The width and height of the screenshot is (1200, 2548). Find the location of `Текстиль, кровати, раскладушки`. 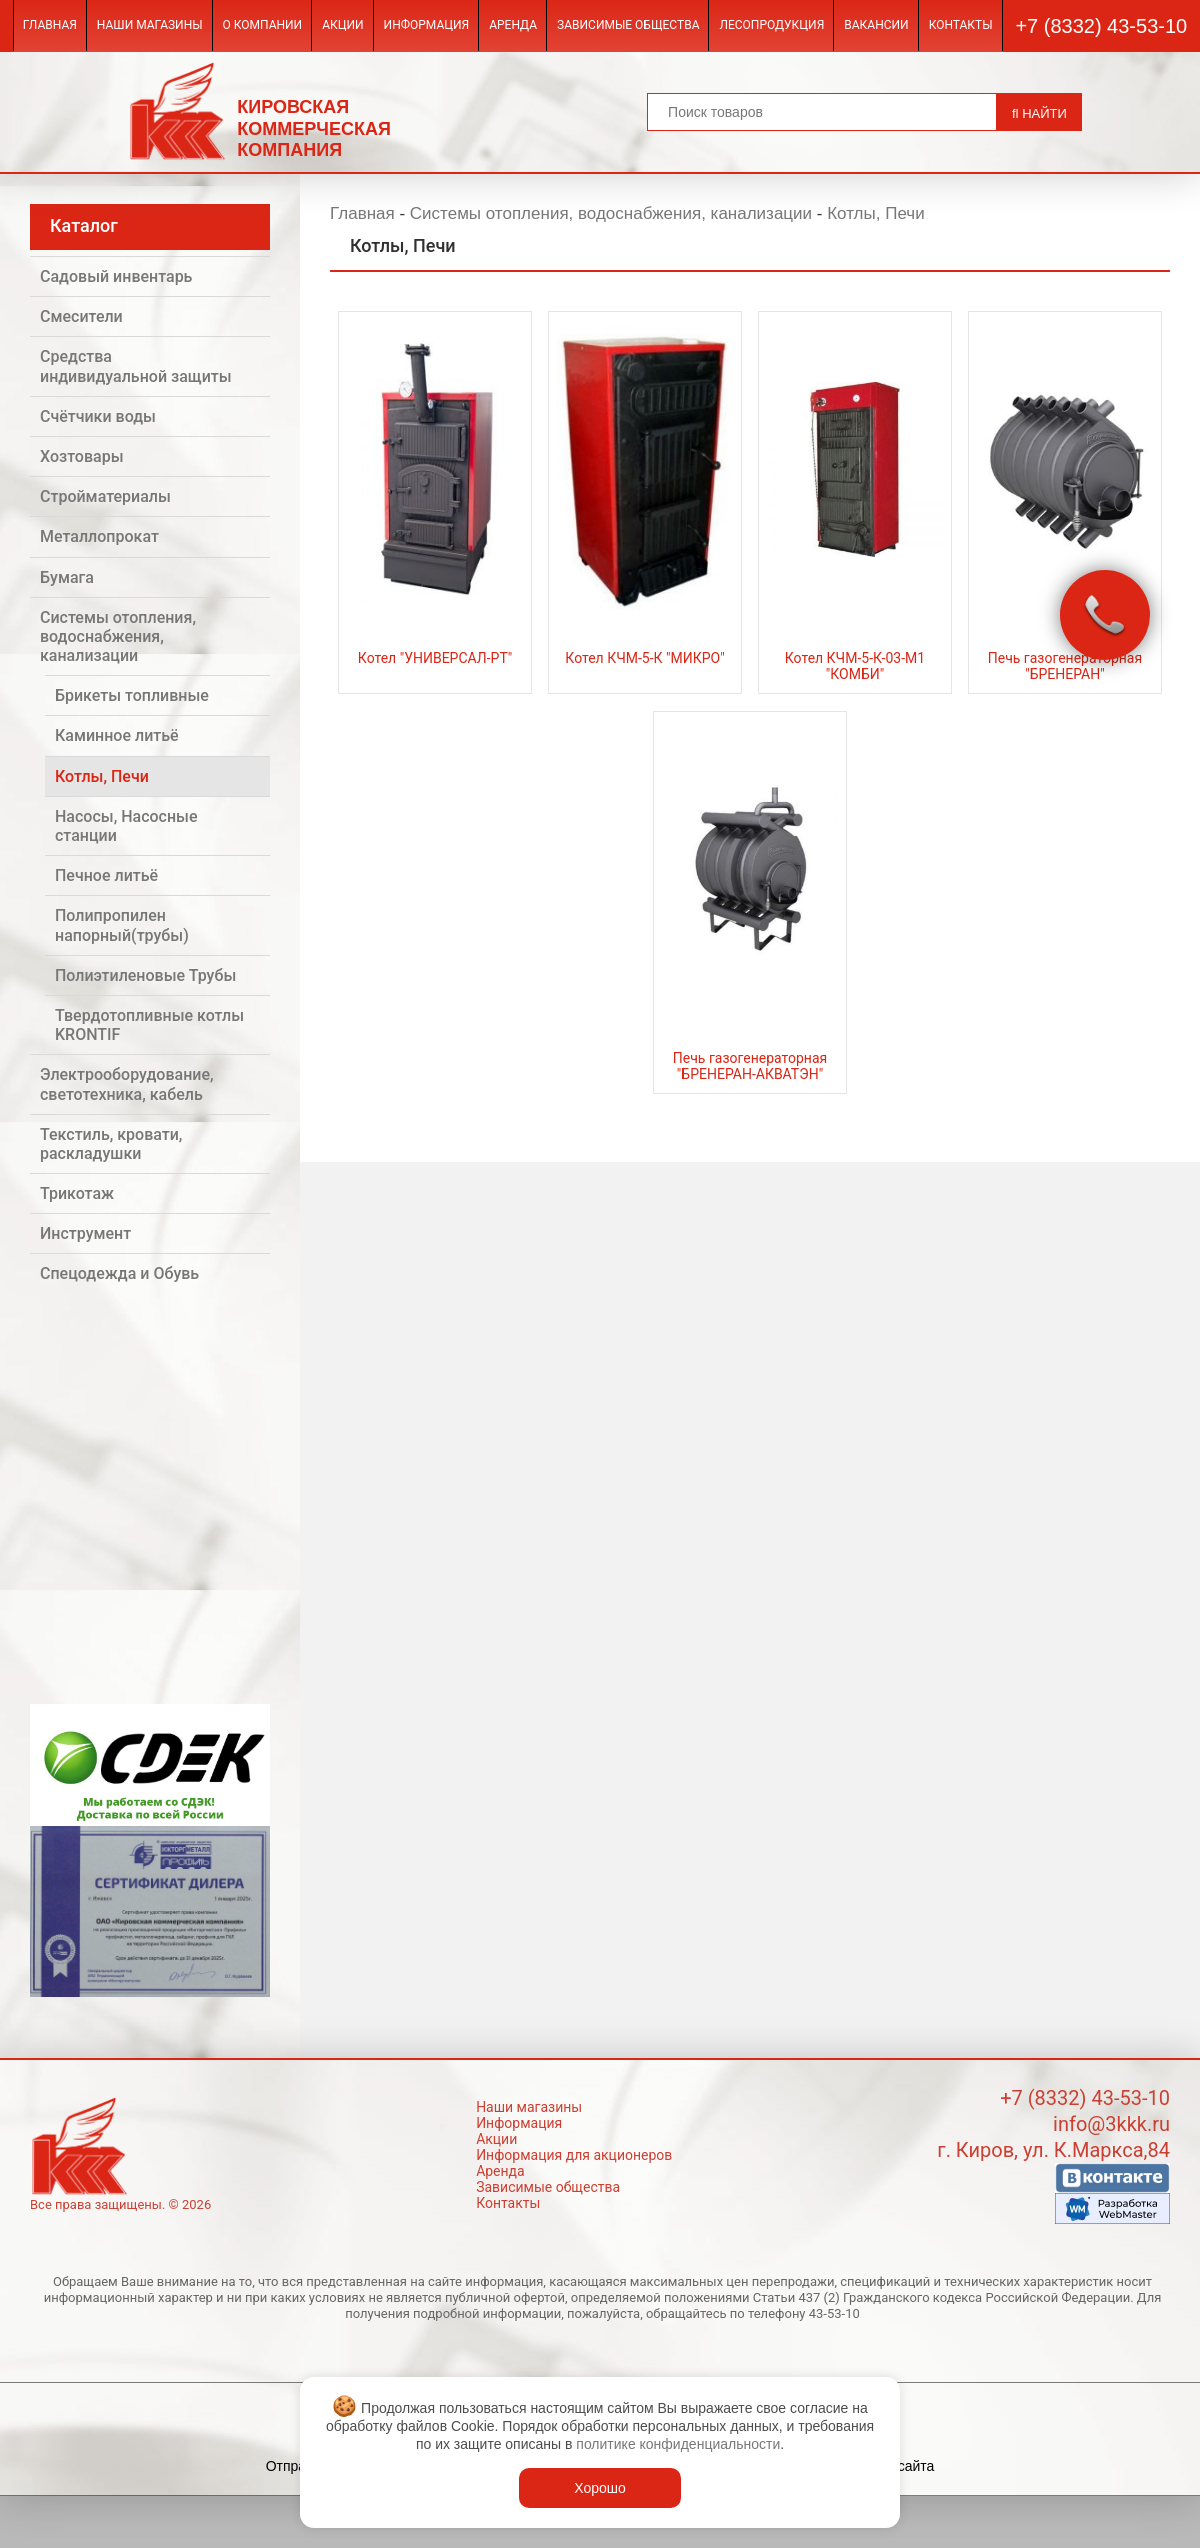

Текстиль, кровати, раскладушки is located at coordinates (111, 1144).